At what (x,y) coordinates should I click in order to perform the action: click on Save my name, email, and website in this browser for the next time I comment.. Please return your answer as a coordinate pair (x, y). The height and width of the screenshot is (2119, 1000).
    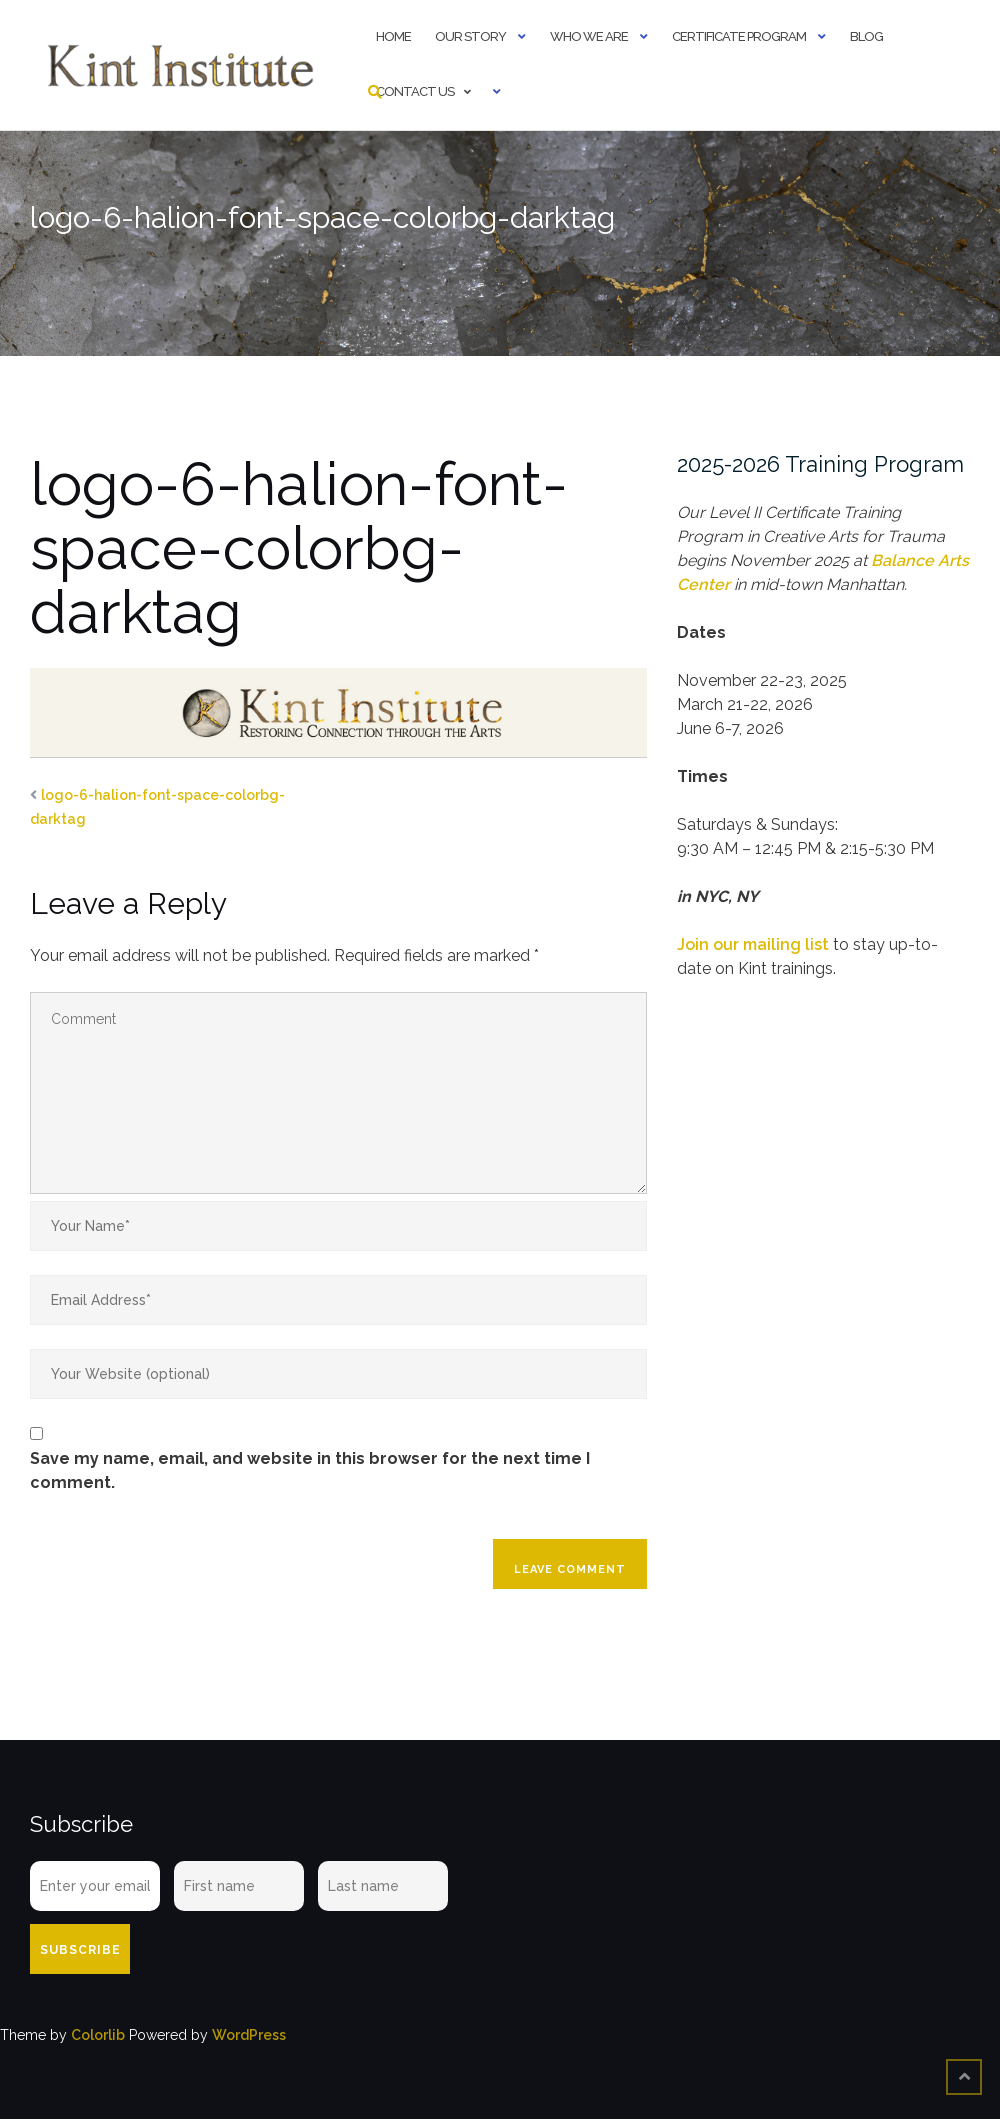
    Looking at the image, I should click on (310, 1470).